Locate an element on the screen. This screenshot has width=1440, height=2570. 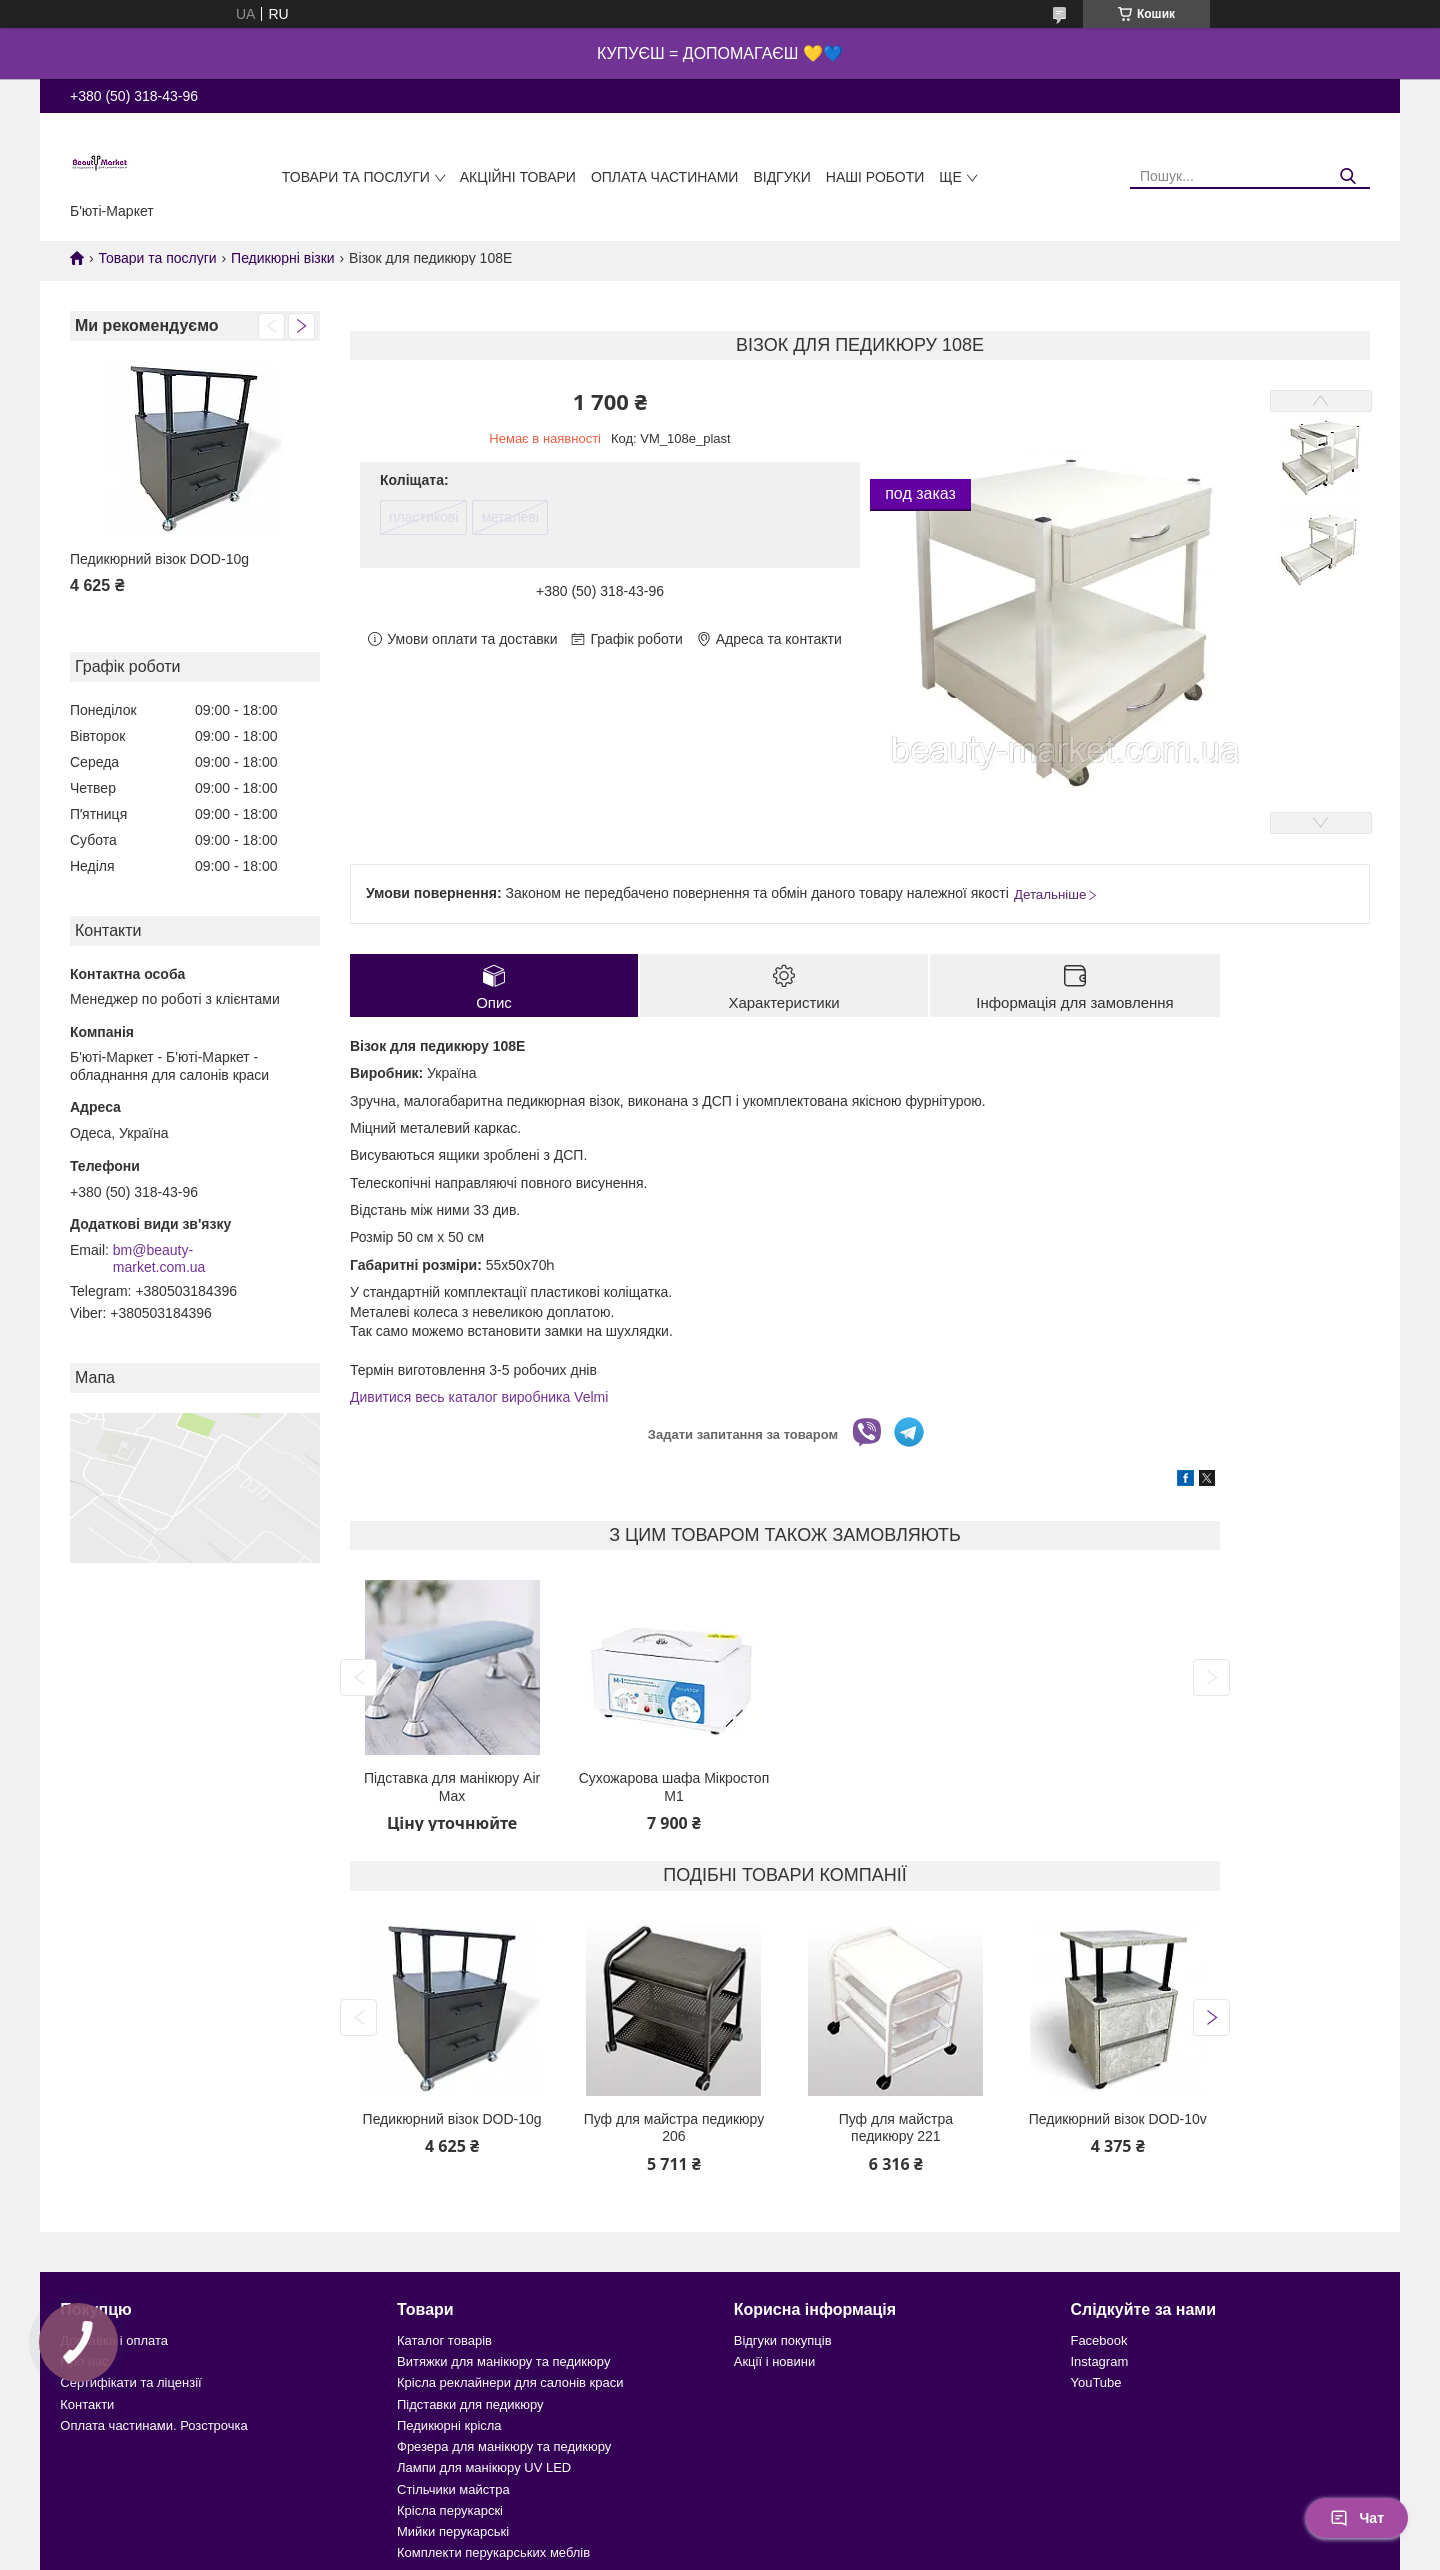
Чат is located at coordinates (1357, 2518).